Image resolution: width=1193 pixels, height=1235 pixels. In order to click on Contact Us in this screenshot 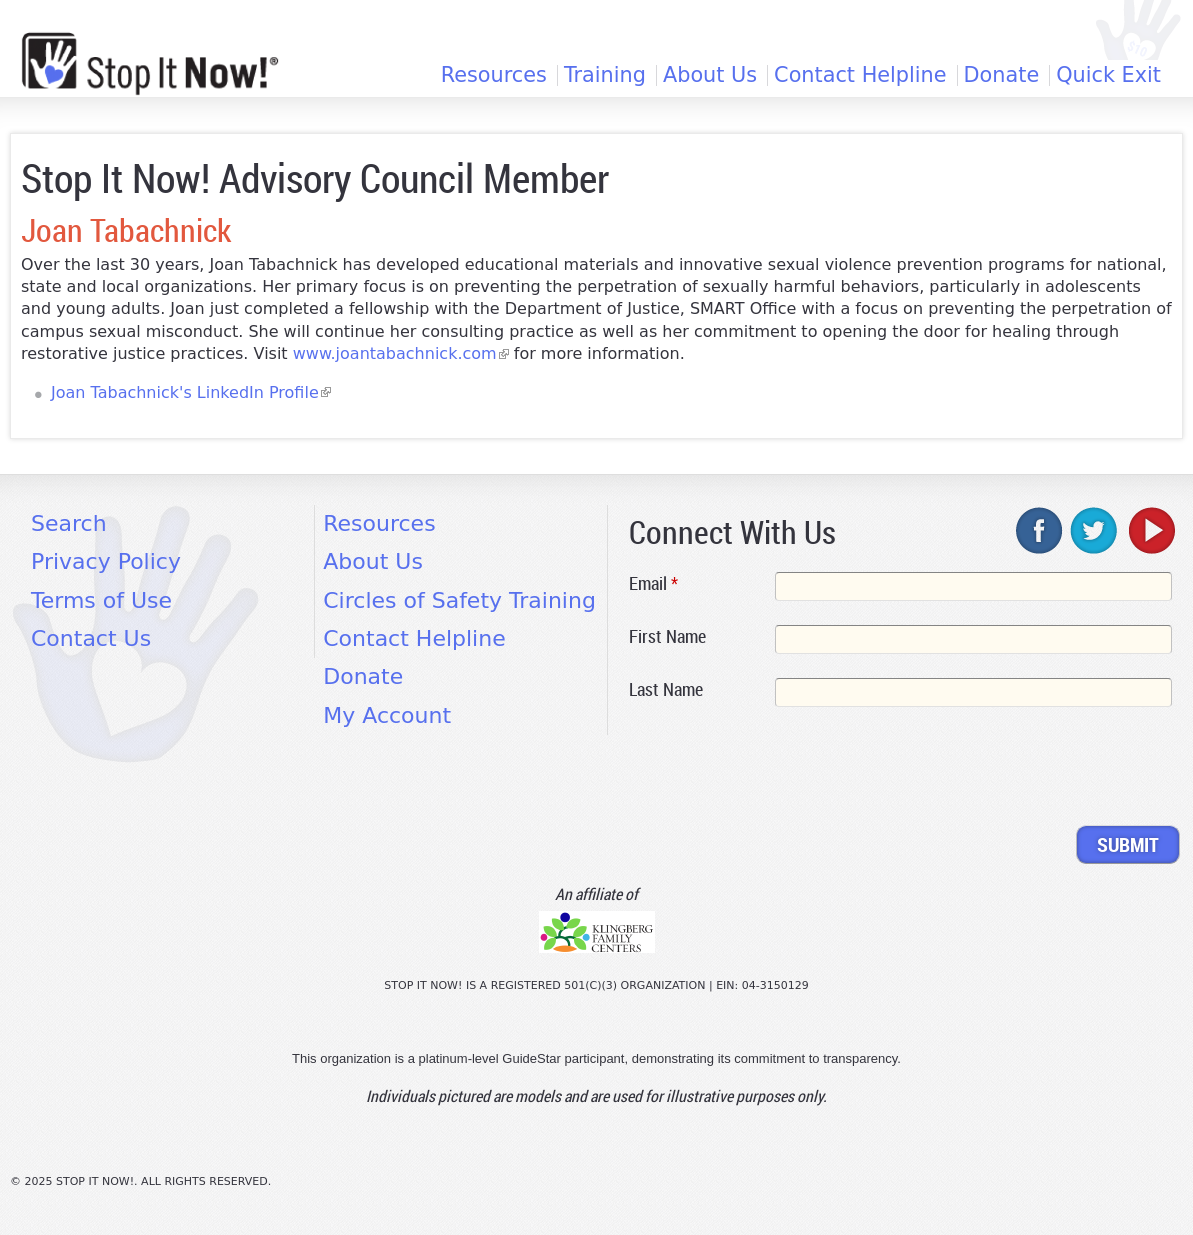, I will do `click(91, 638)`.